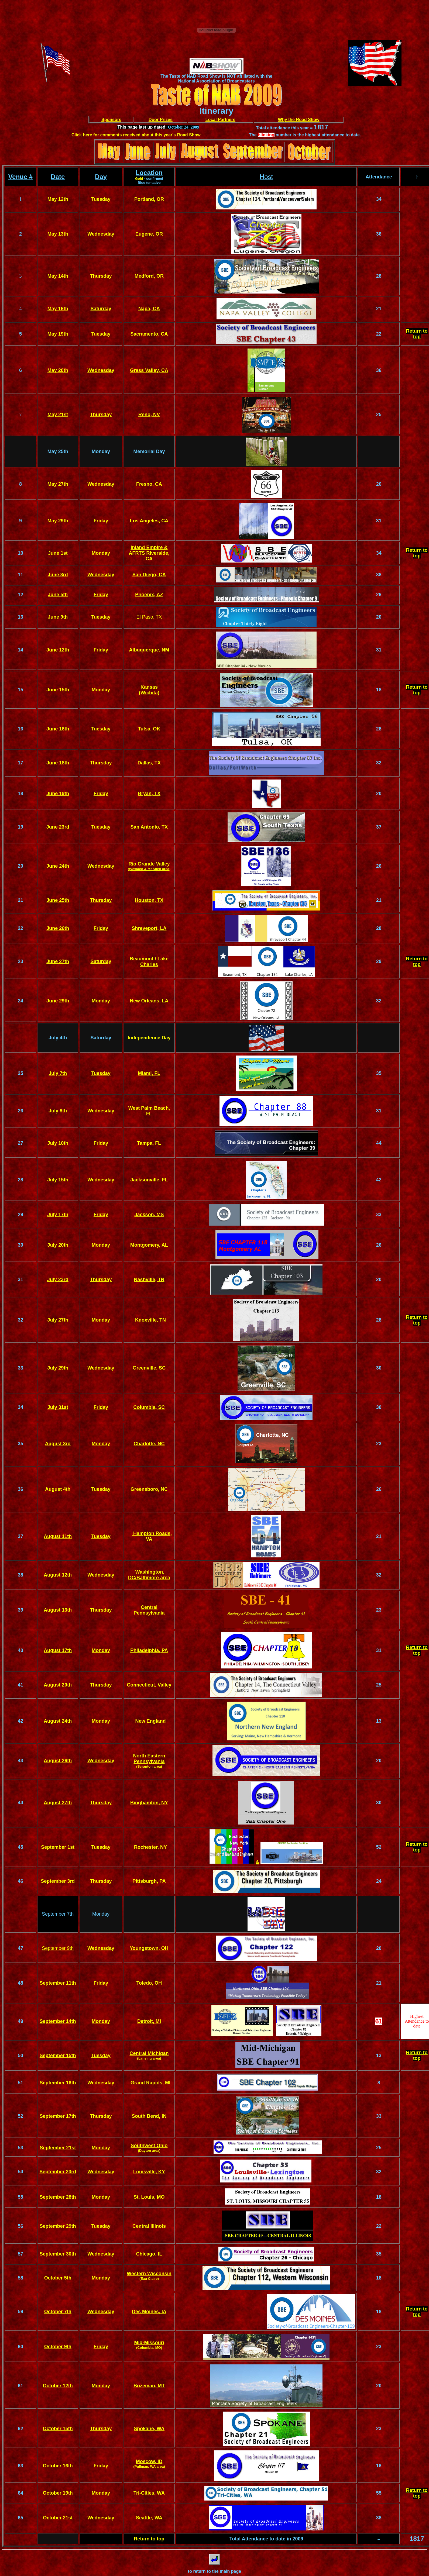  Describe the element at coordinates (149, 308) in the screenshot. I see `Napa, CA` at that location.